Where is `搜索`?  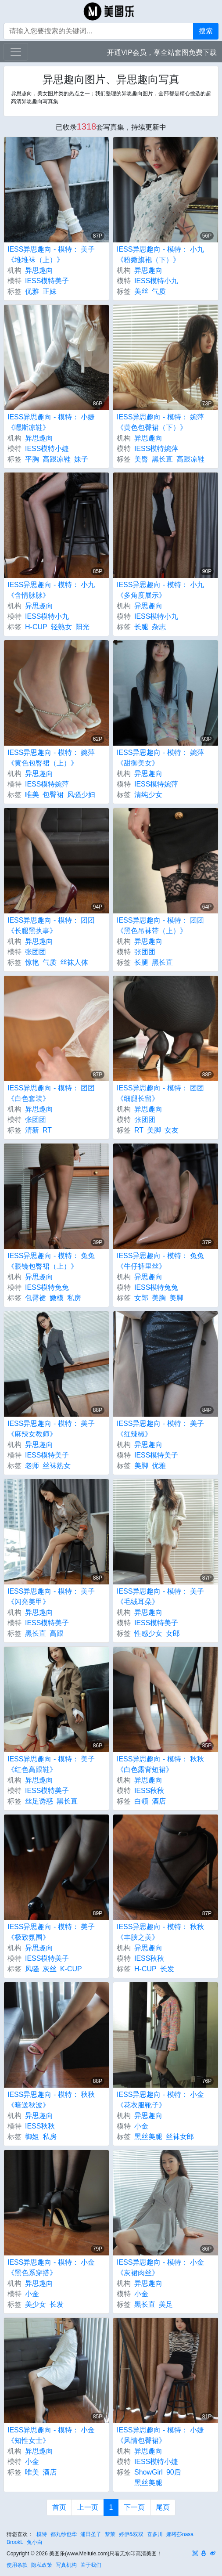
搜索 is located at coordinates (206, 31).